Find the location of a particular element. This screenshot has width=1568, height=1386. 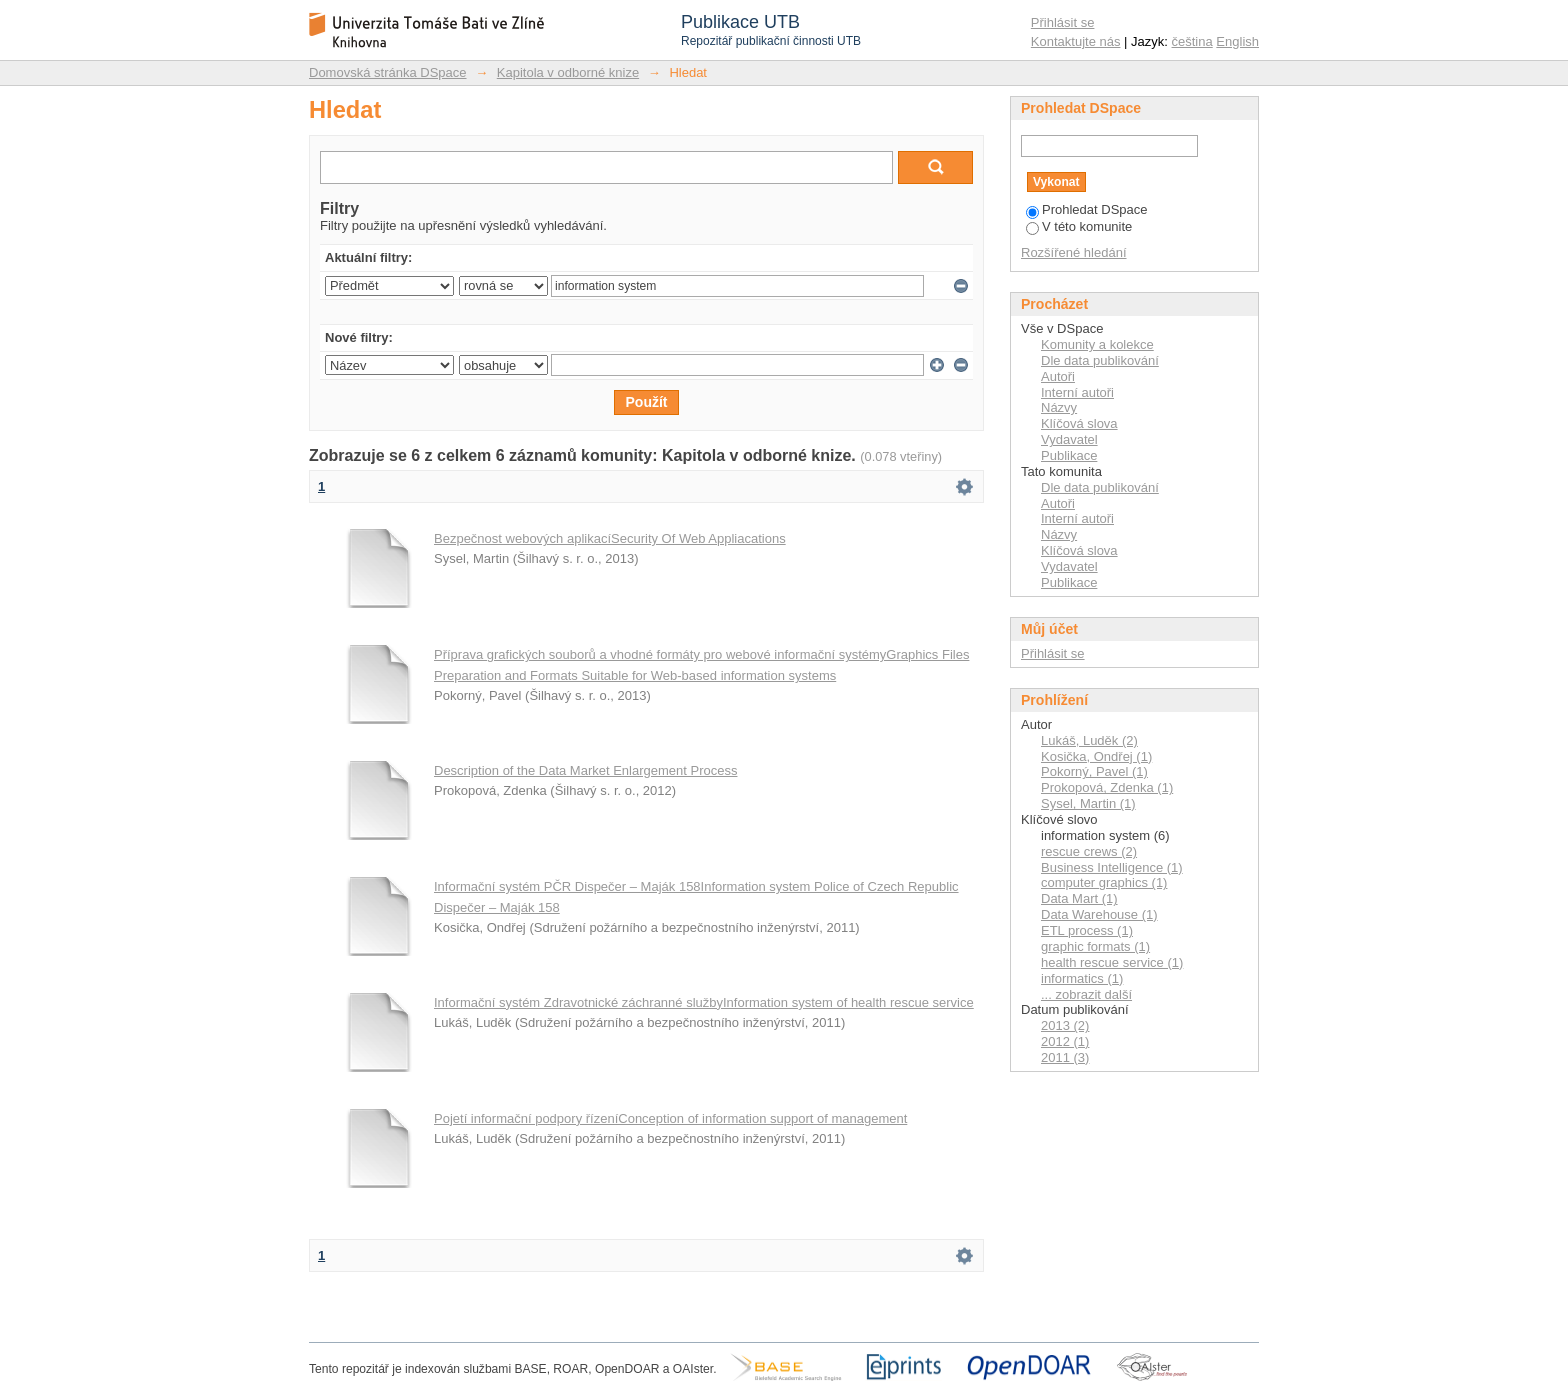

Dle data publikování is located at coordinates (1100, 360).